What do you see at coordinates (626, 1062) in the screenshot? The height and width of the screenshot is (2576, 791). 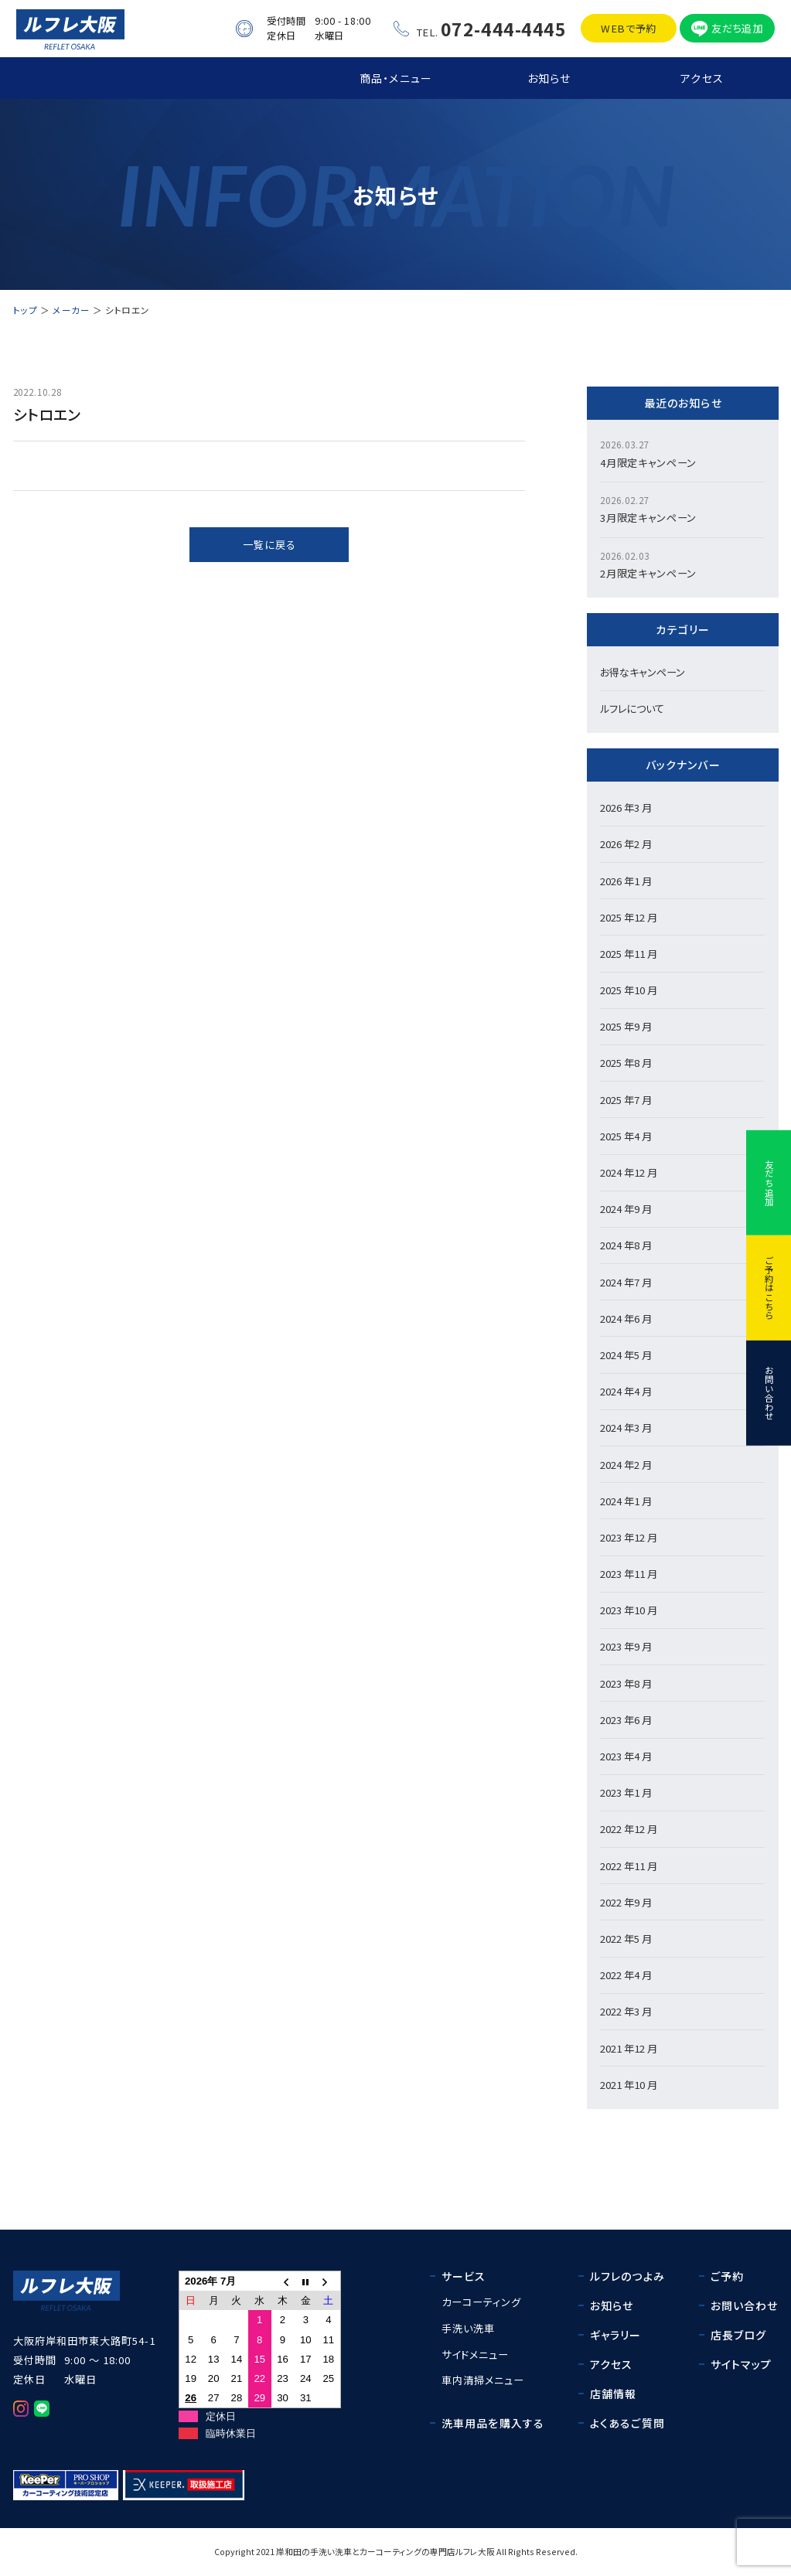 I see `2025 年8 月` at bounding box center [626, 1062].